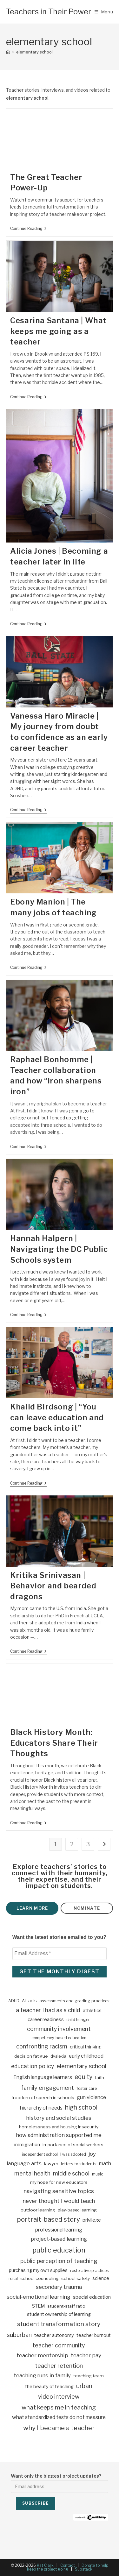 Image resolution: width=119 pixels, height=2576 pixels. What do you see at coordinates (86, 2056) in the screenshot?
I see `early childhood [early childhood (10 items)]` at bounding box center [86, 2056].